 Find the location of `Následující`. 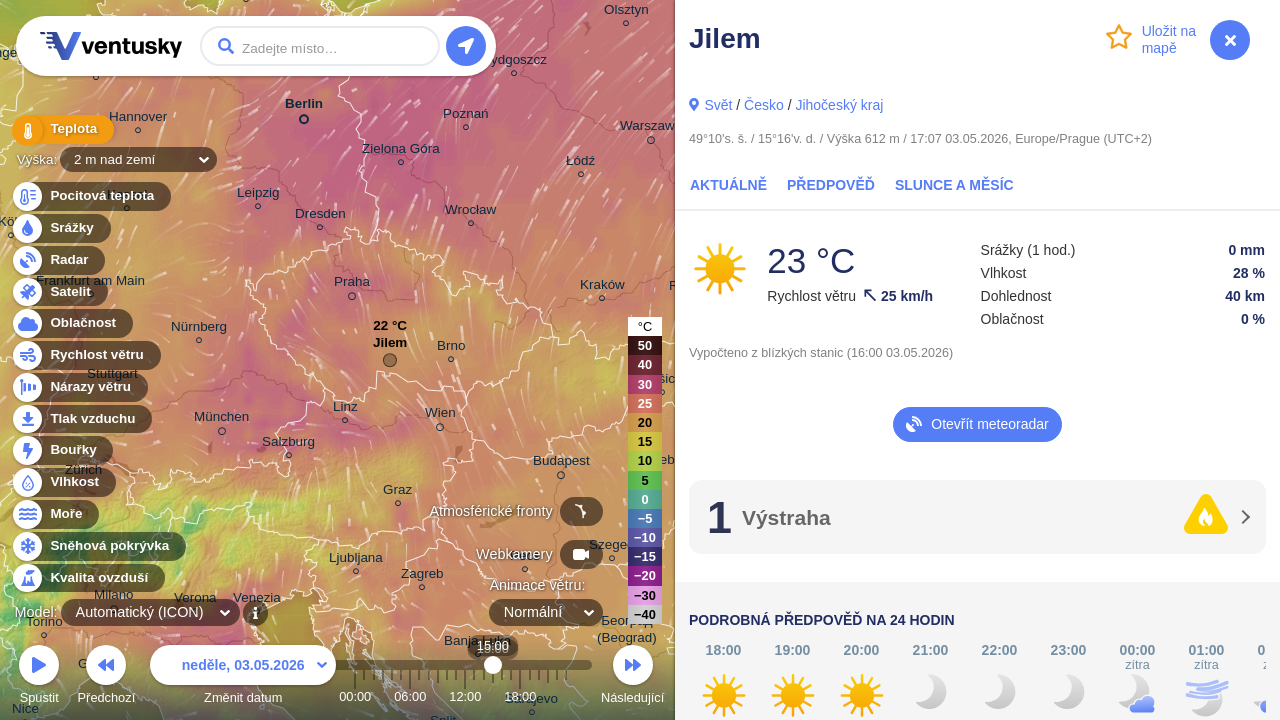

Následující is located at coordinates (632, 677).